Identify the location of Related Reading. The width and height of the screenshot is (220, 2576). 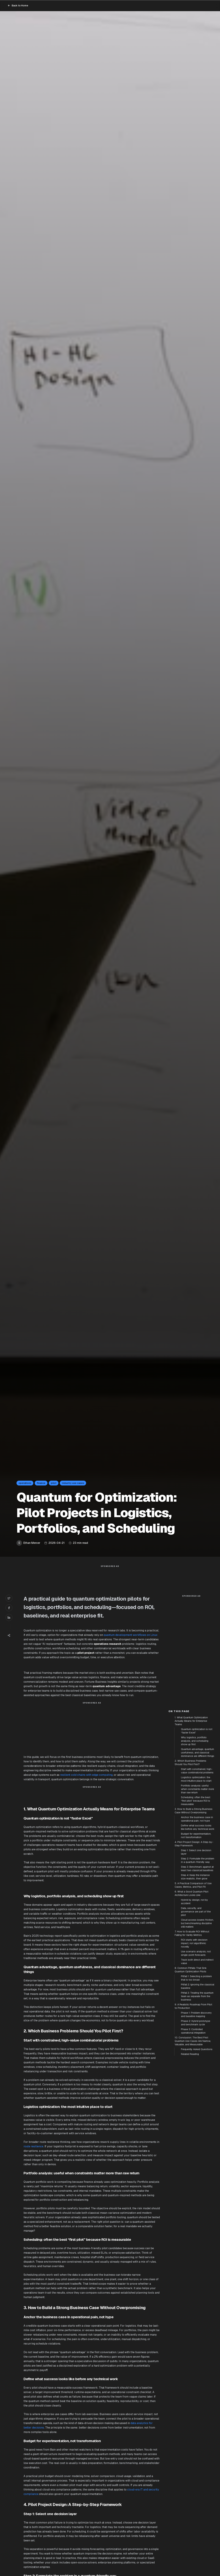
(190, 2054).